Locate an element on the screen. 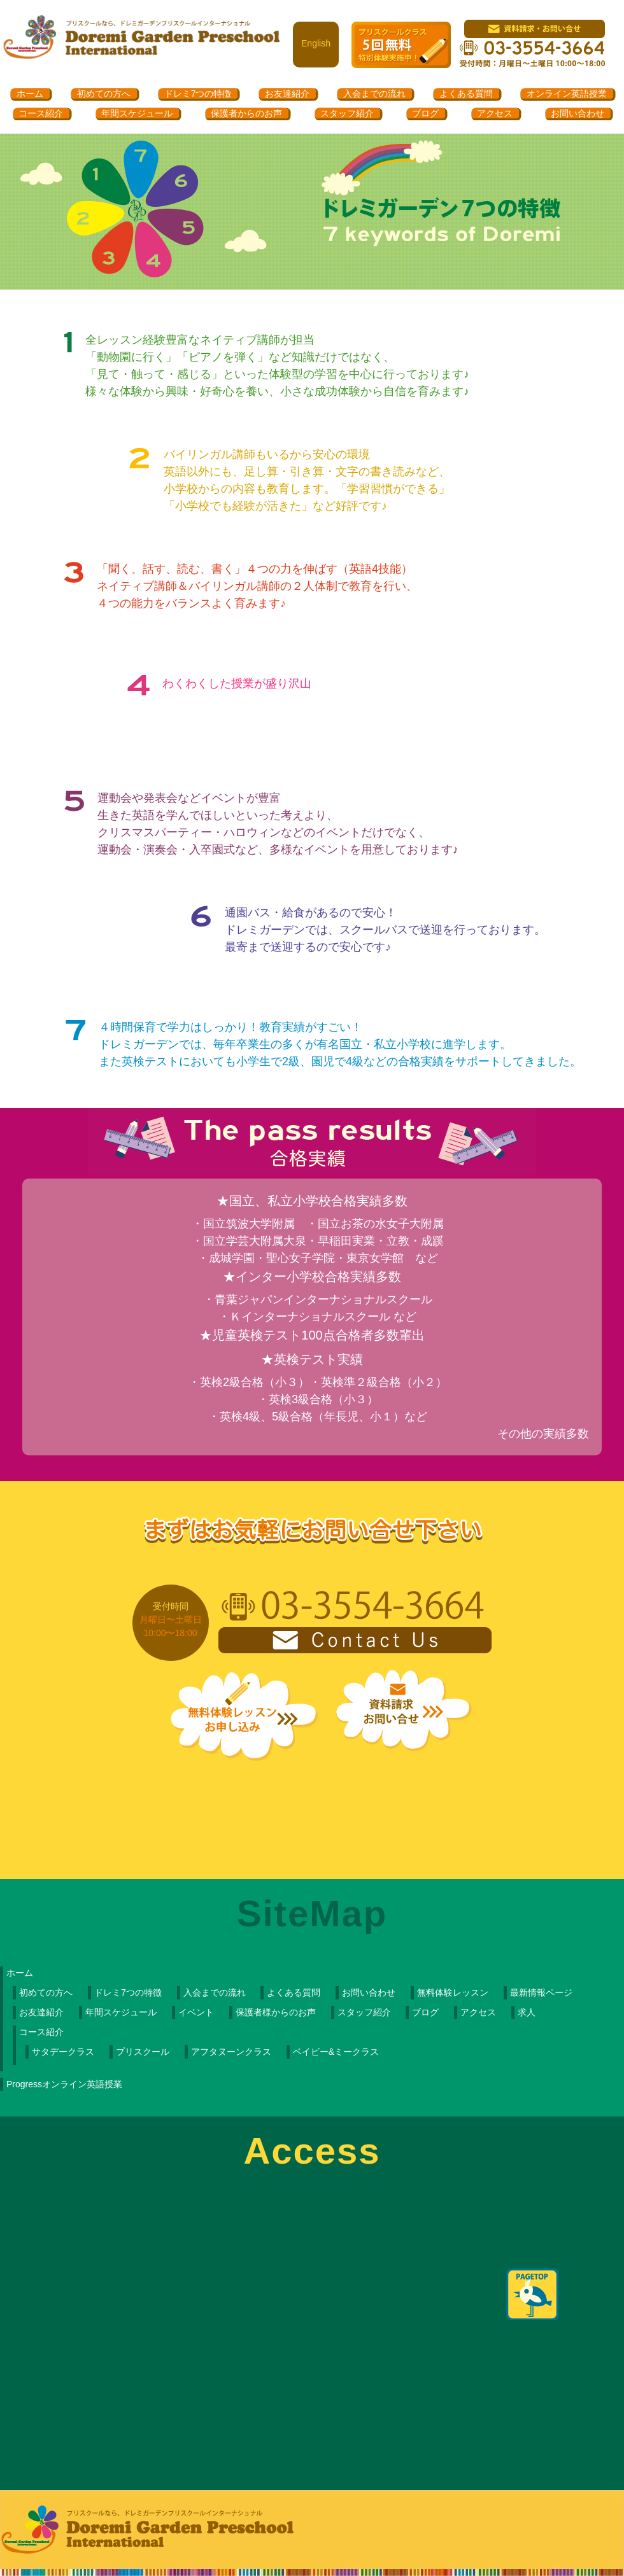  お友達紹介 is located at coordinates (287, 93).